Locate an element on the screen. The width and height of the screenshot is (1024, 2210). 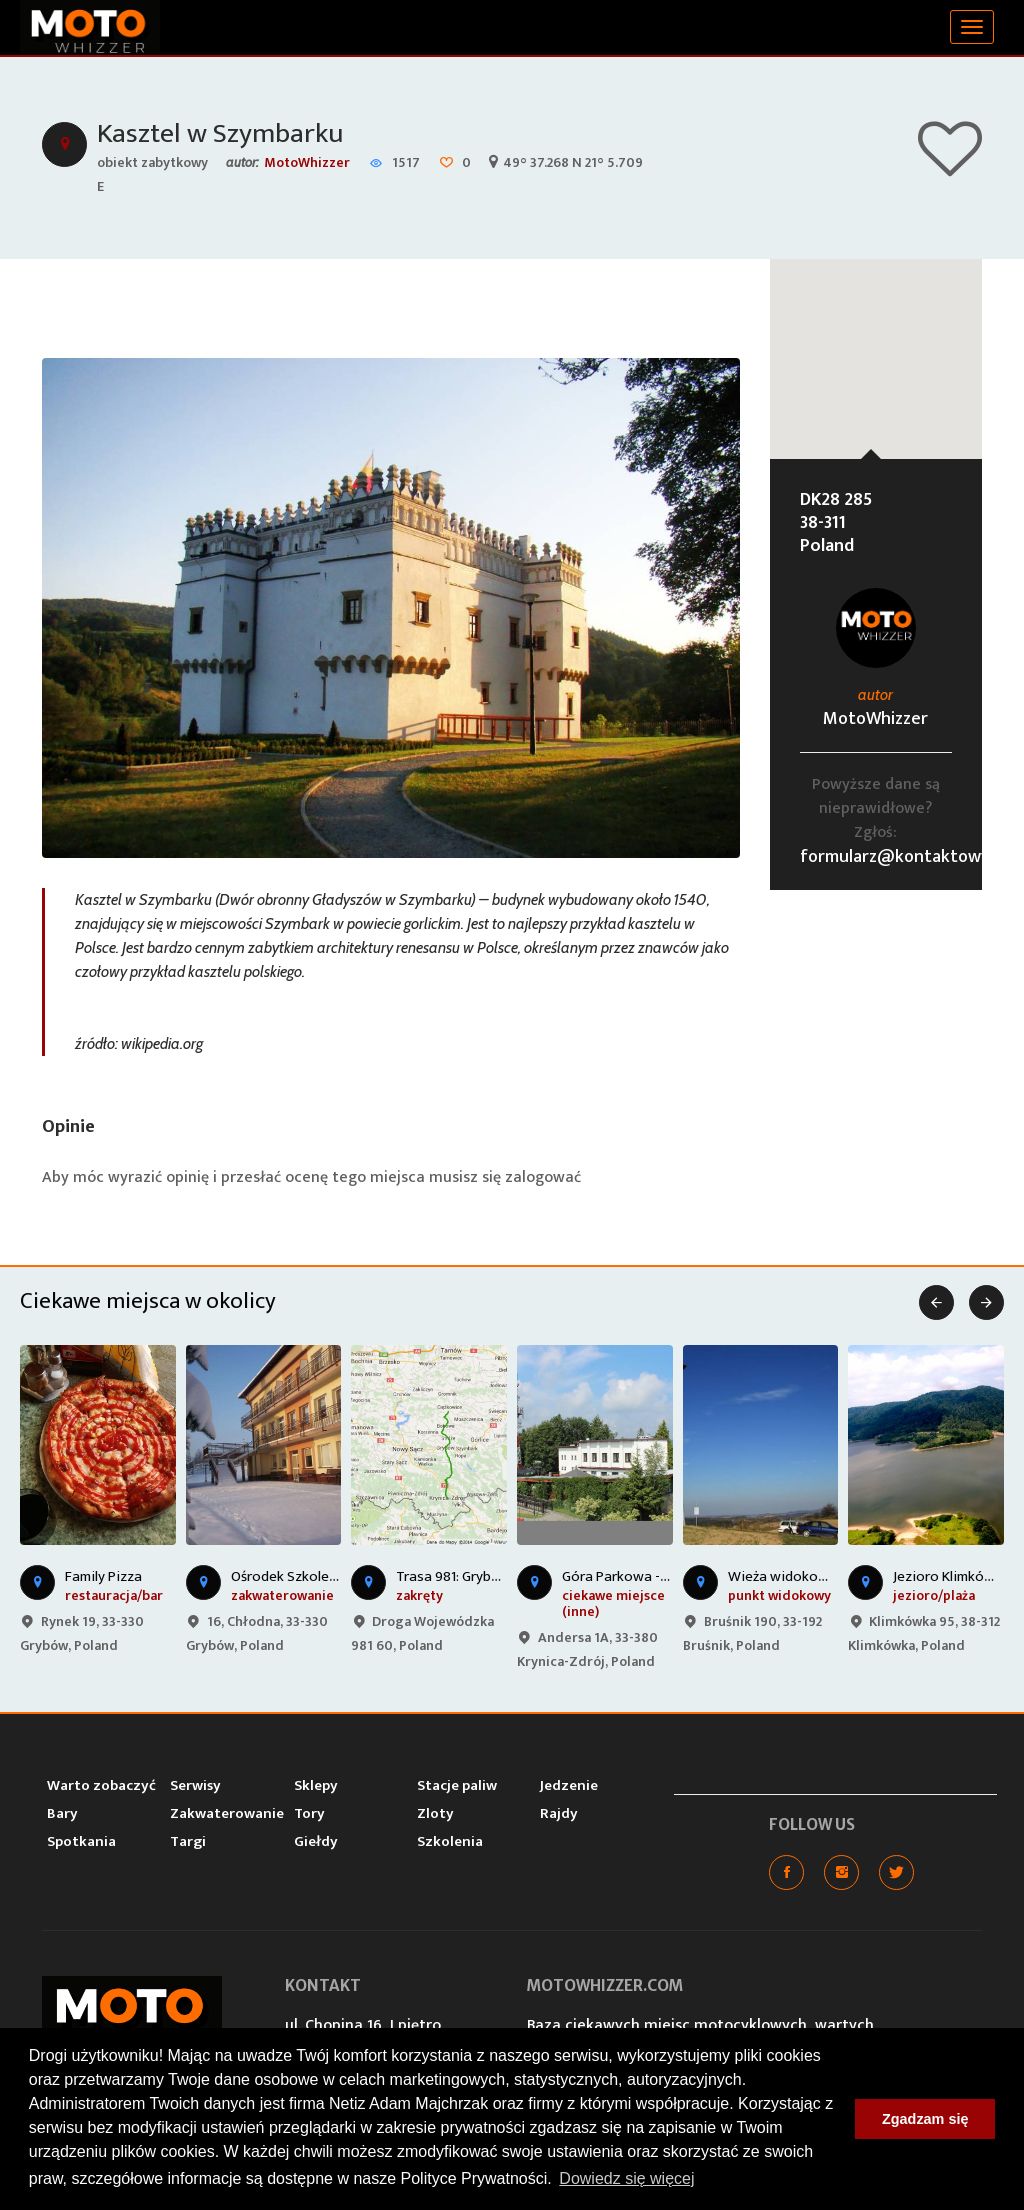
Family Pizza is located at coordinates (103, 1576).